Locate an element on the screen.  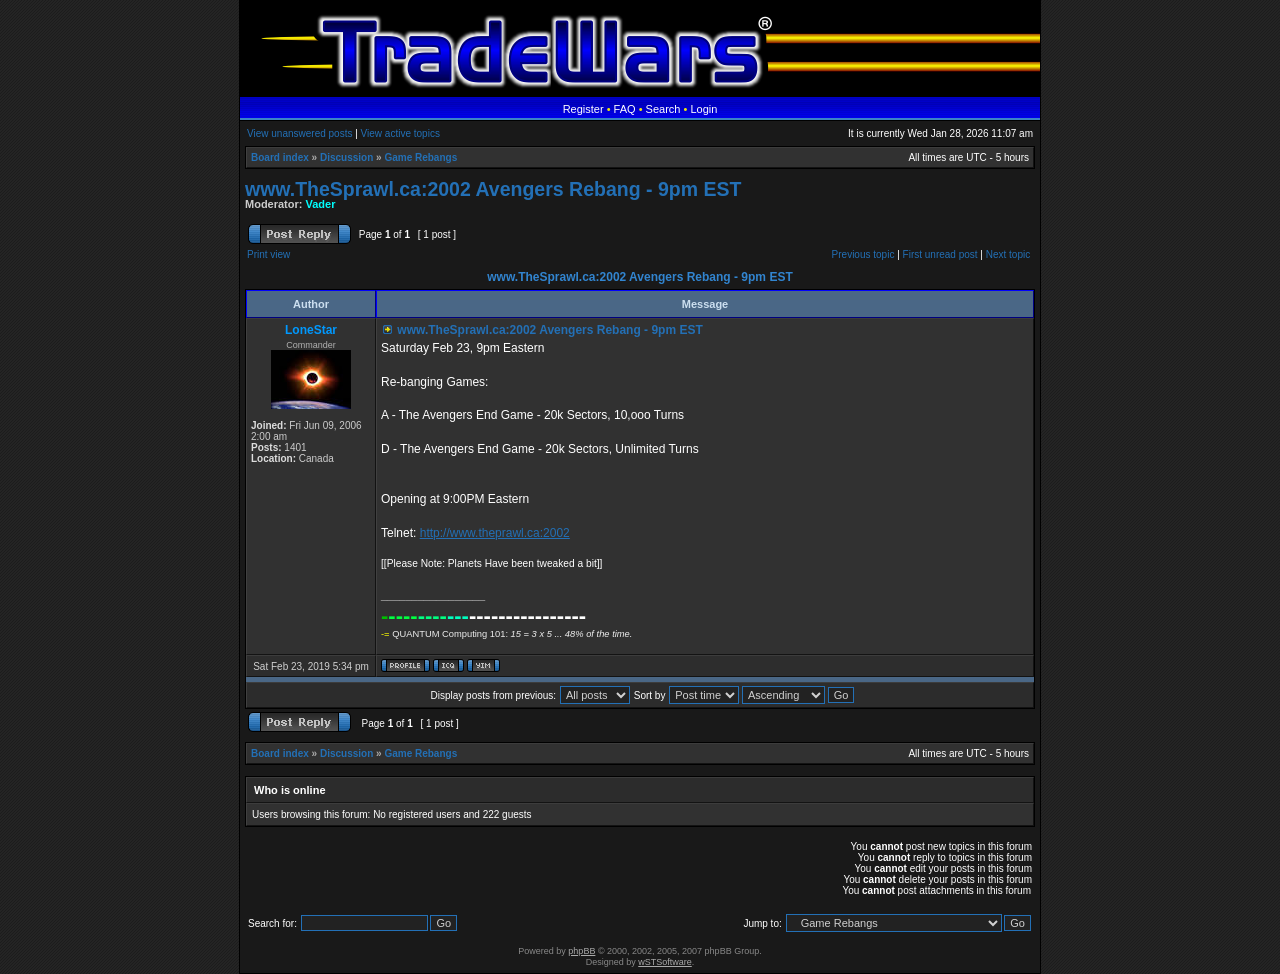
Discussion is located at coordinates (346, 157).